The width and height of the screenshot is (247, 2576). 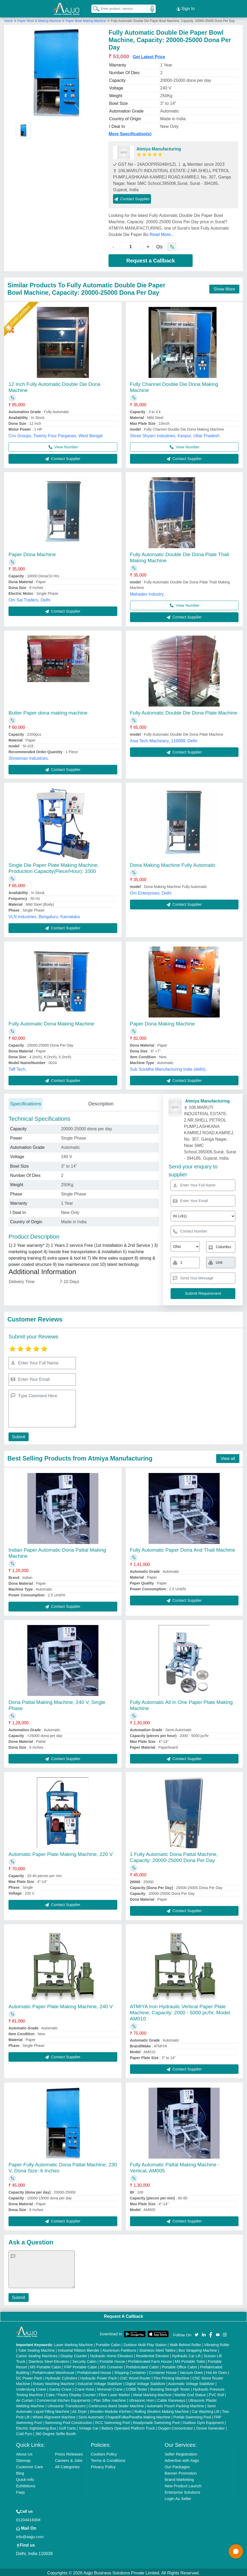 I want to click on Cable Raceways, so click(x=171, y=2399).